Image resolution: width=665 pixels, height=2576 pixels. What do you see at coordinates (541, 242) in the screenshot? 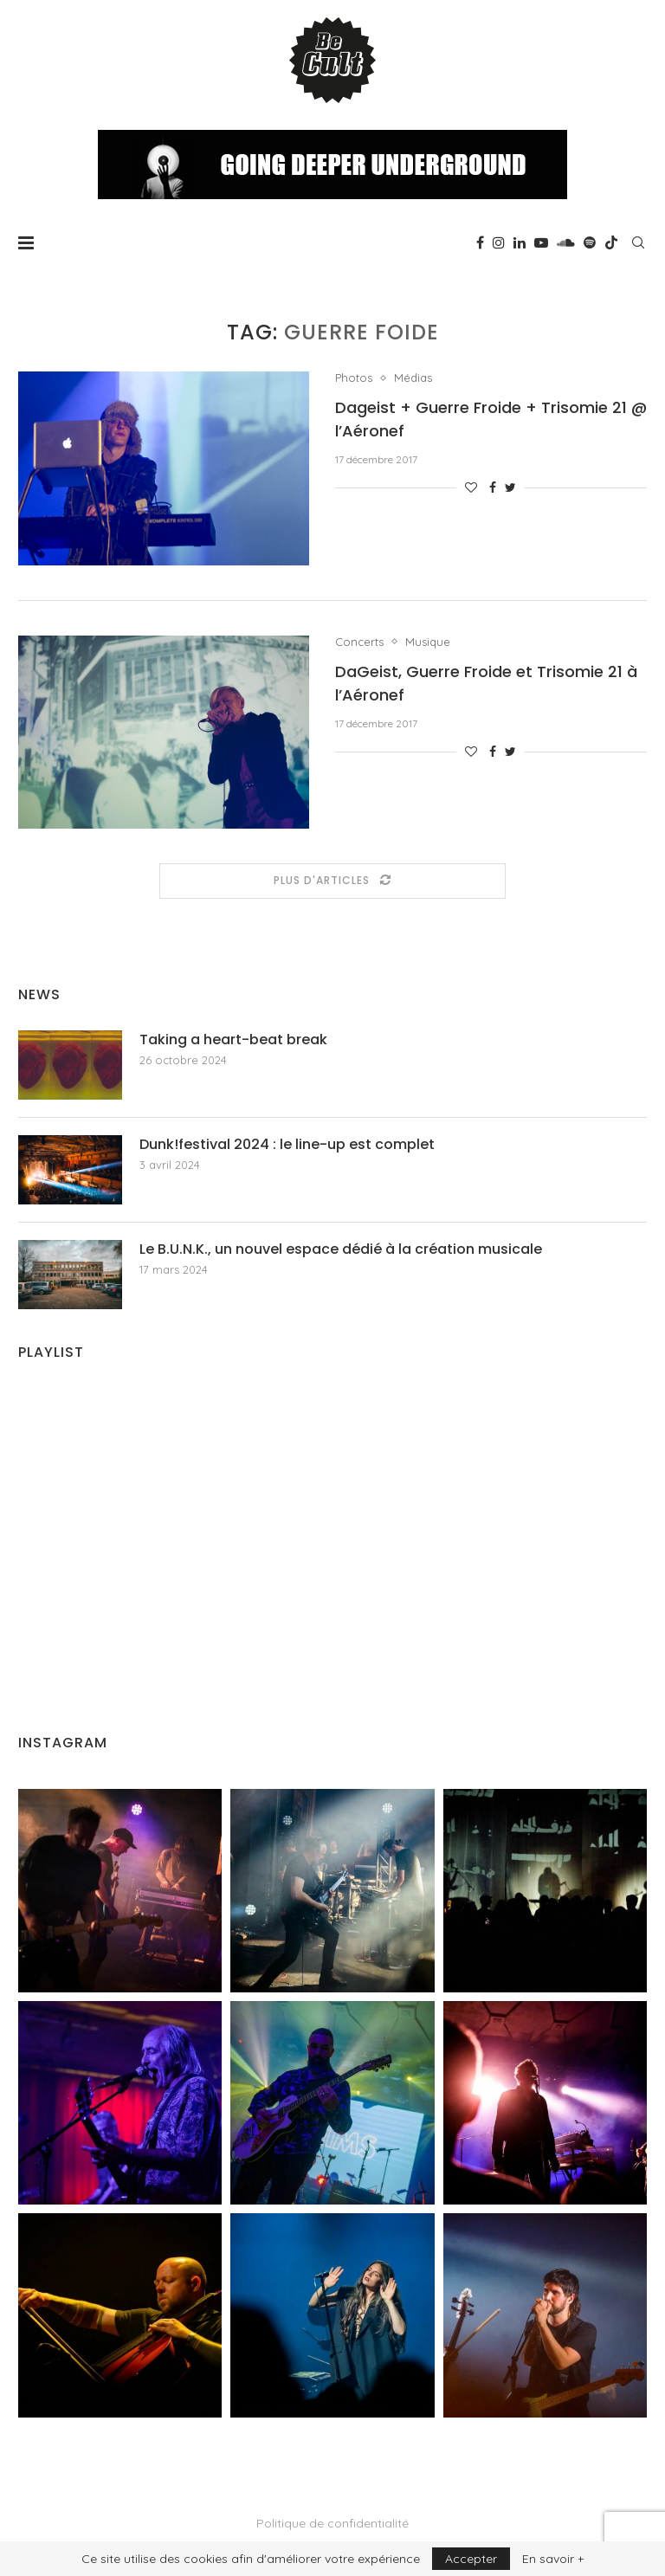
I see `[Youtube]` at bounding box center [541, 242].